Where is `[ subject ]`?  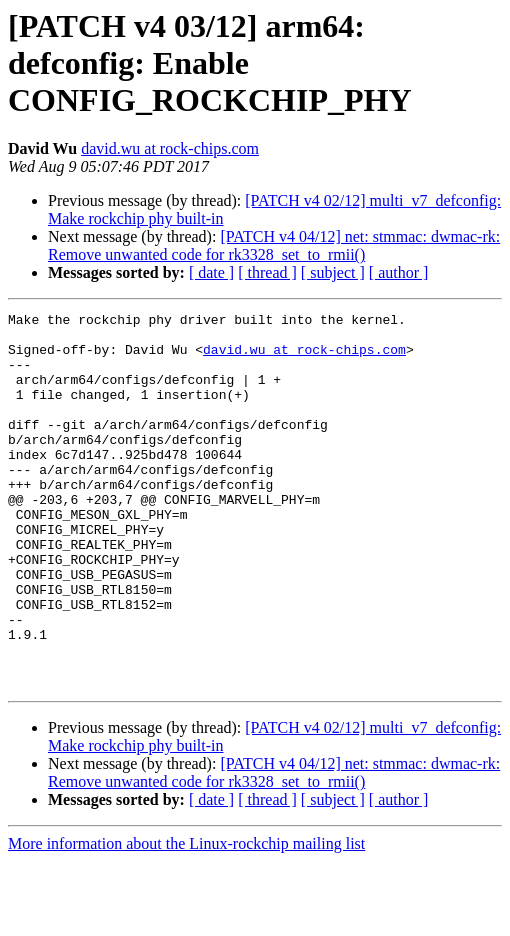 [ subject ] is located at coordinates (333, 272).